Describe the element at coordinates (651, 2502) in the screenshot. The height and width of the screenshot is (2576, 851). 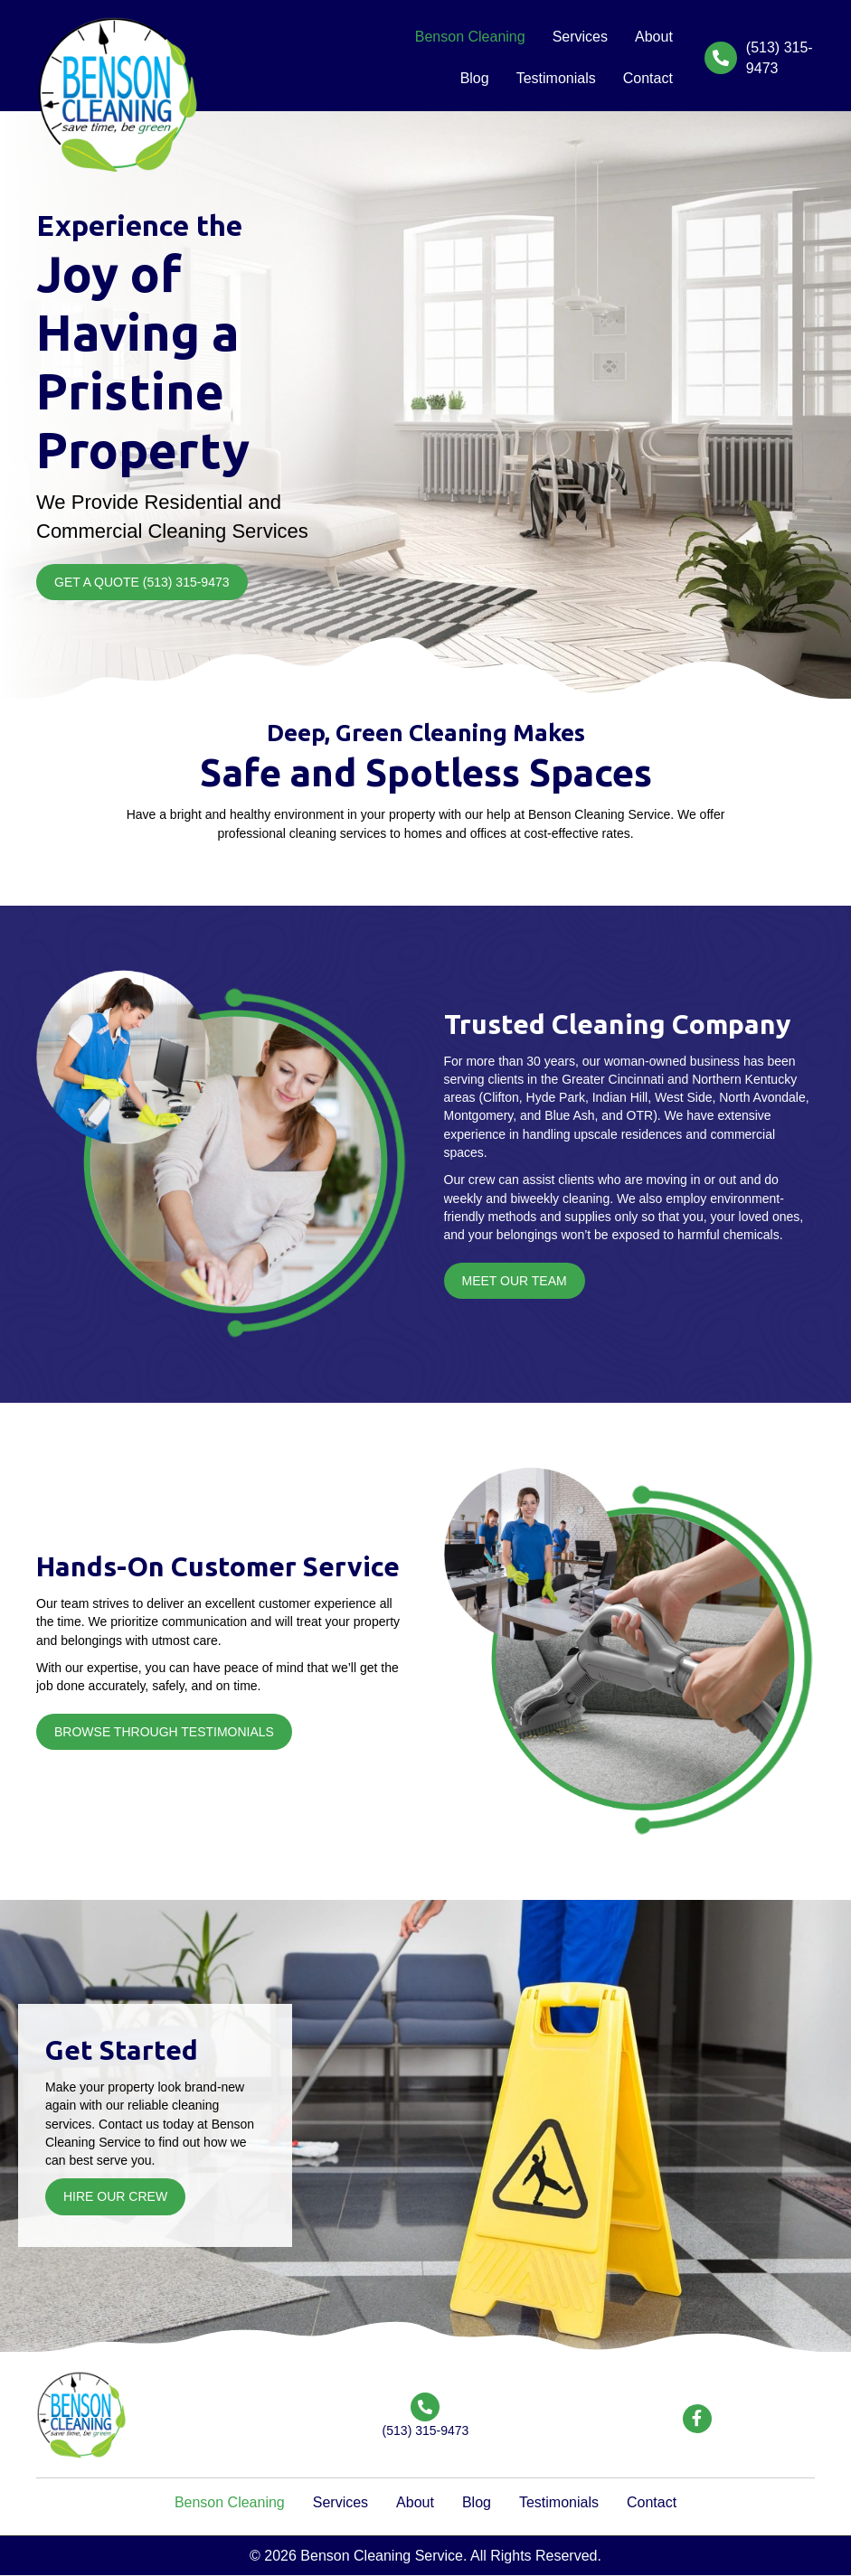
I see `Contact` at that location.